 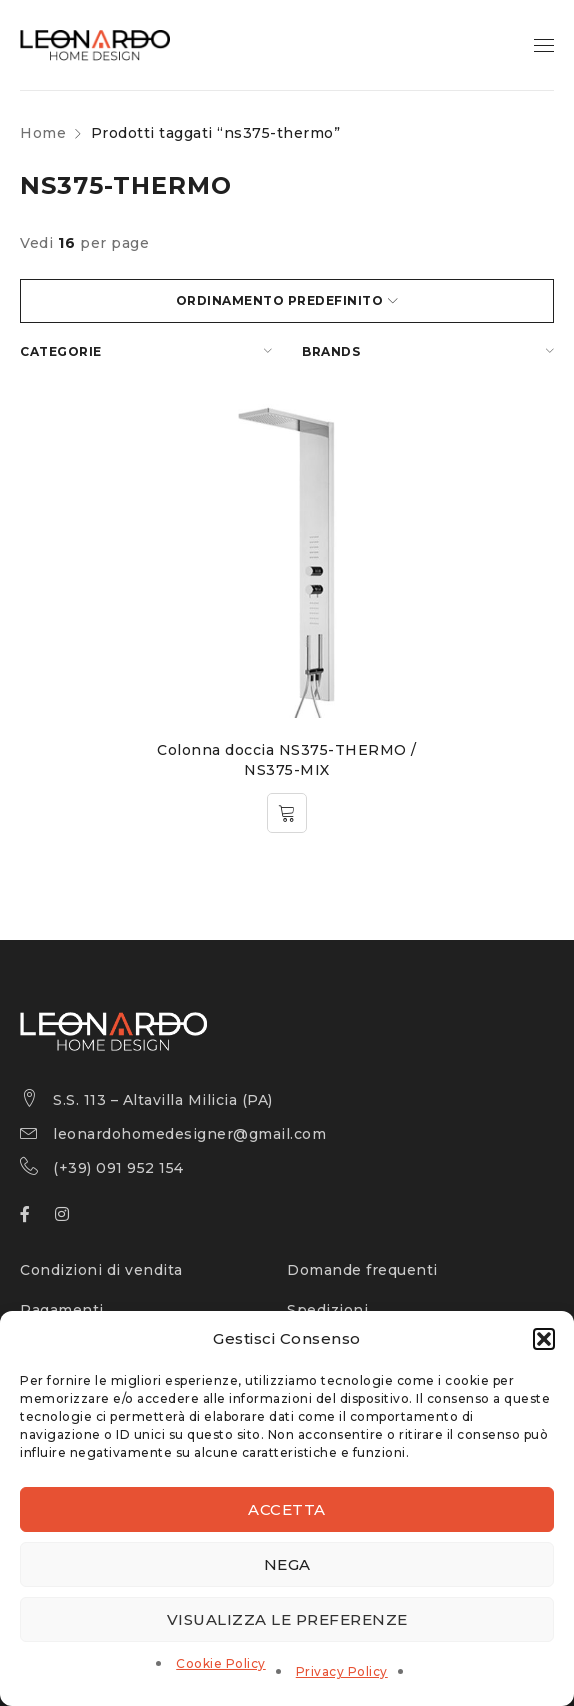 I want to click on Nega, so click(x=287, y=1564).